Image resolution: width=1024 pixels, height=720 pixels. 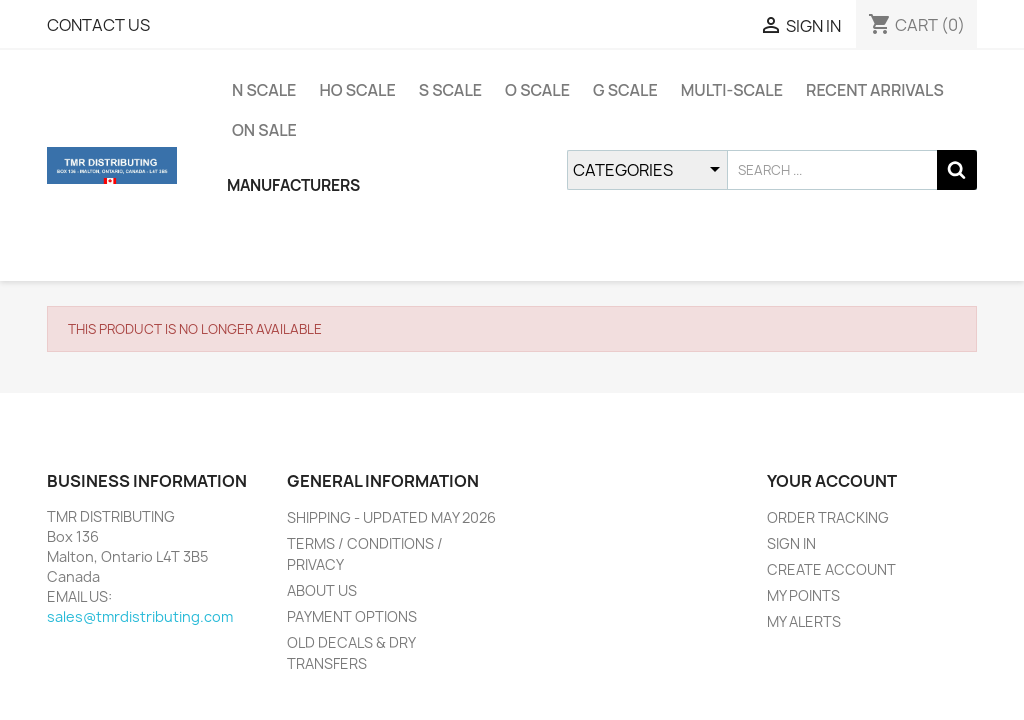 I want to click on RECENT ARRIVALS, so click(x=875, y=90).